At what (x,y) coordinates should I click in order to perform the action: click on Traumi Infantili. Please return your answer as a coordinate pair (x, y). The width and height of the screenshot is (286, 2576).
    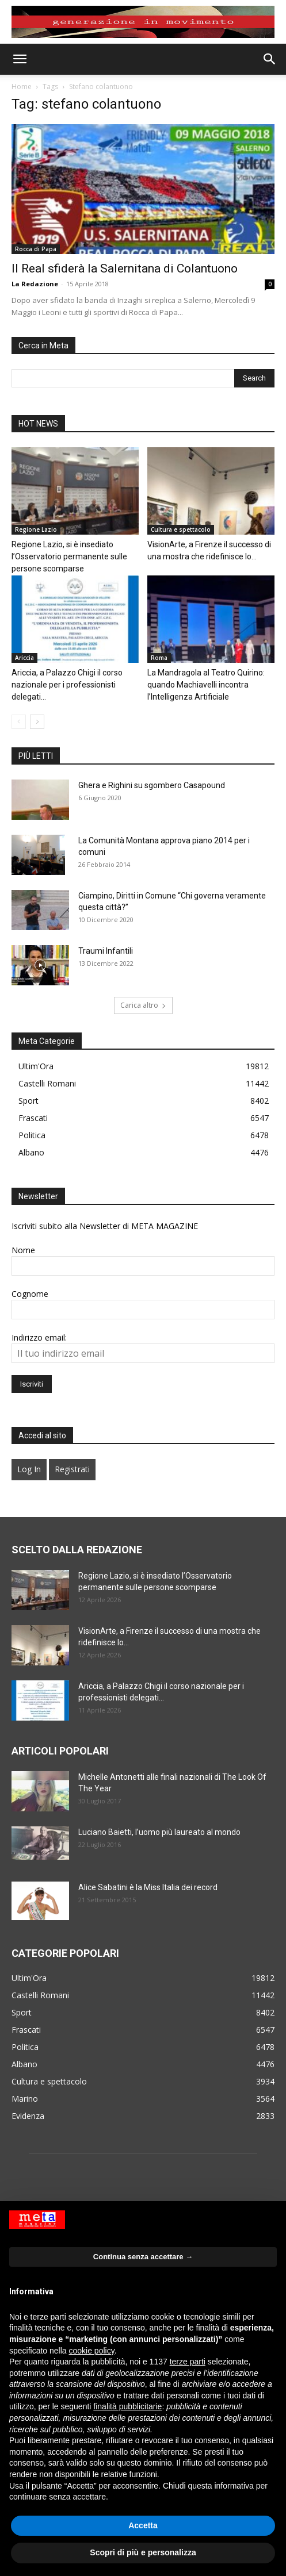
    Looking at the image, I should click on (105, 950).